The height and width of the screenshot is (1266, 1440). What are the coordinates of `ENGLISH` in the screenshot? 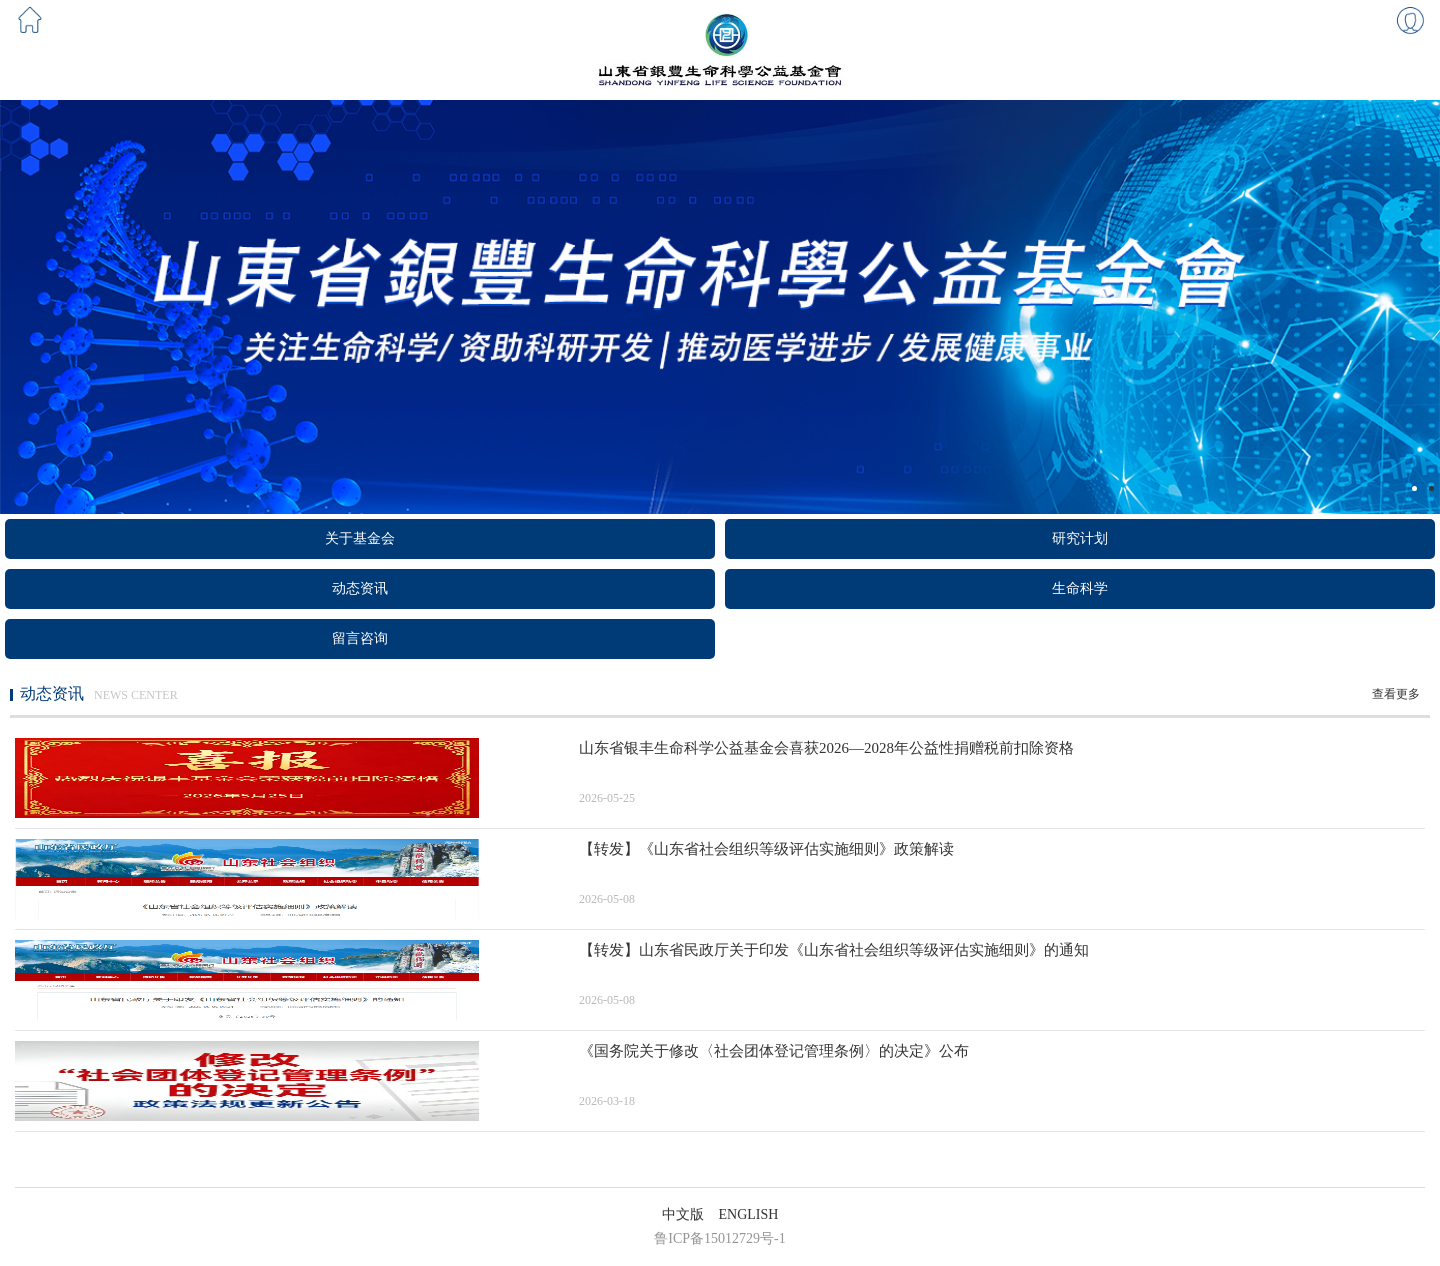 It's located at (749, 1214).